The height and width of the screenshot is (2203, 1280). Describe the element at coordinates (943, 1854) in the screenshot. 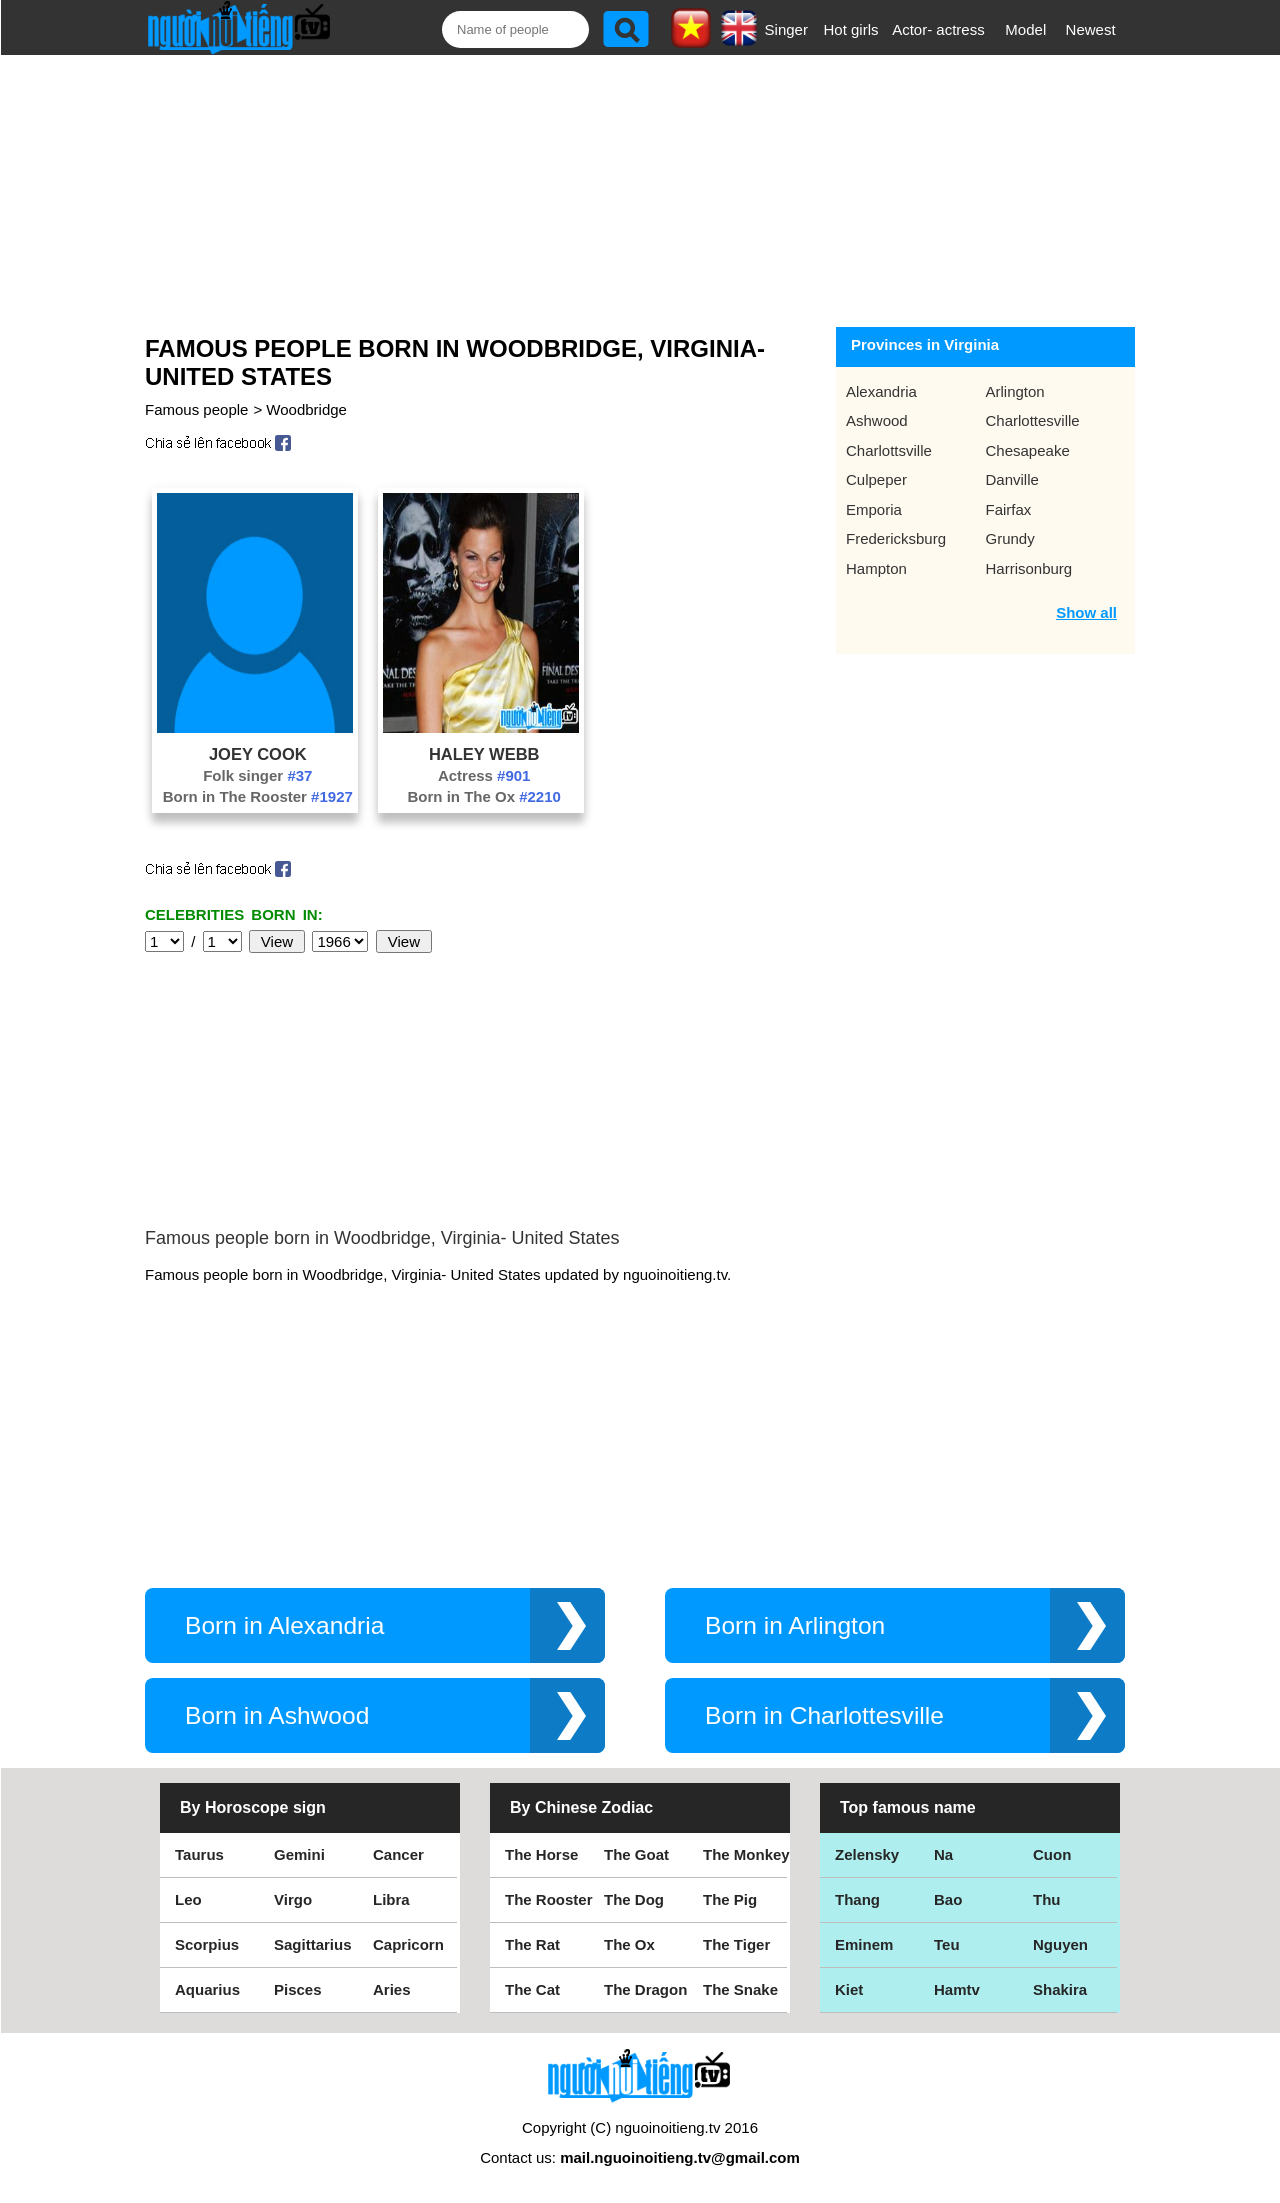

I see `Na` at that location.